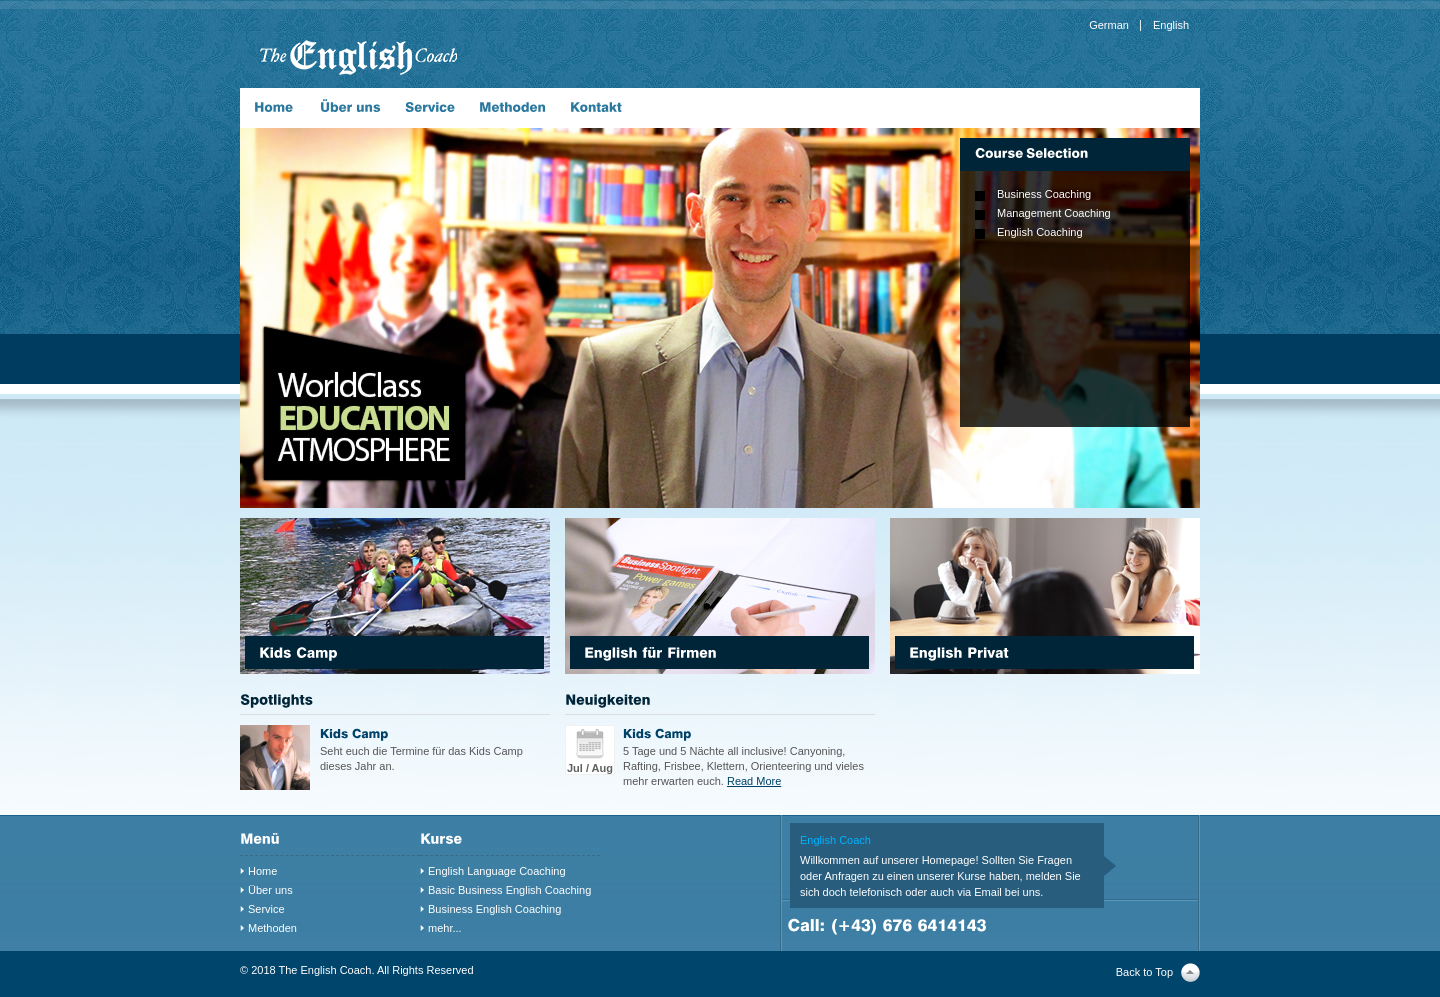  What do you see at coordinates (1044, 194) in the screenshot?
I see `Business Coaching` at bounding box center [1044, 194].